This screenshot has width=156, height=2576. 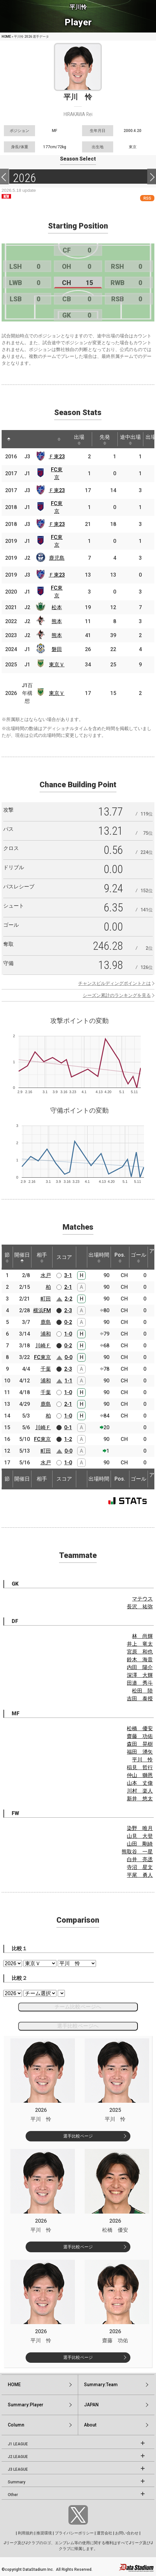 I want to click on 浦和, so click(x=46, y=1334).